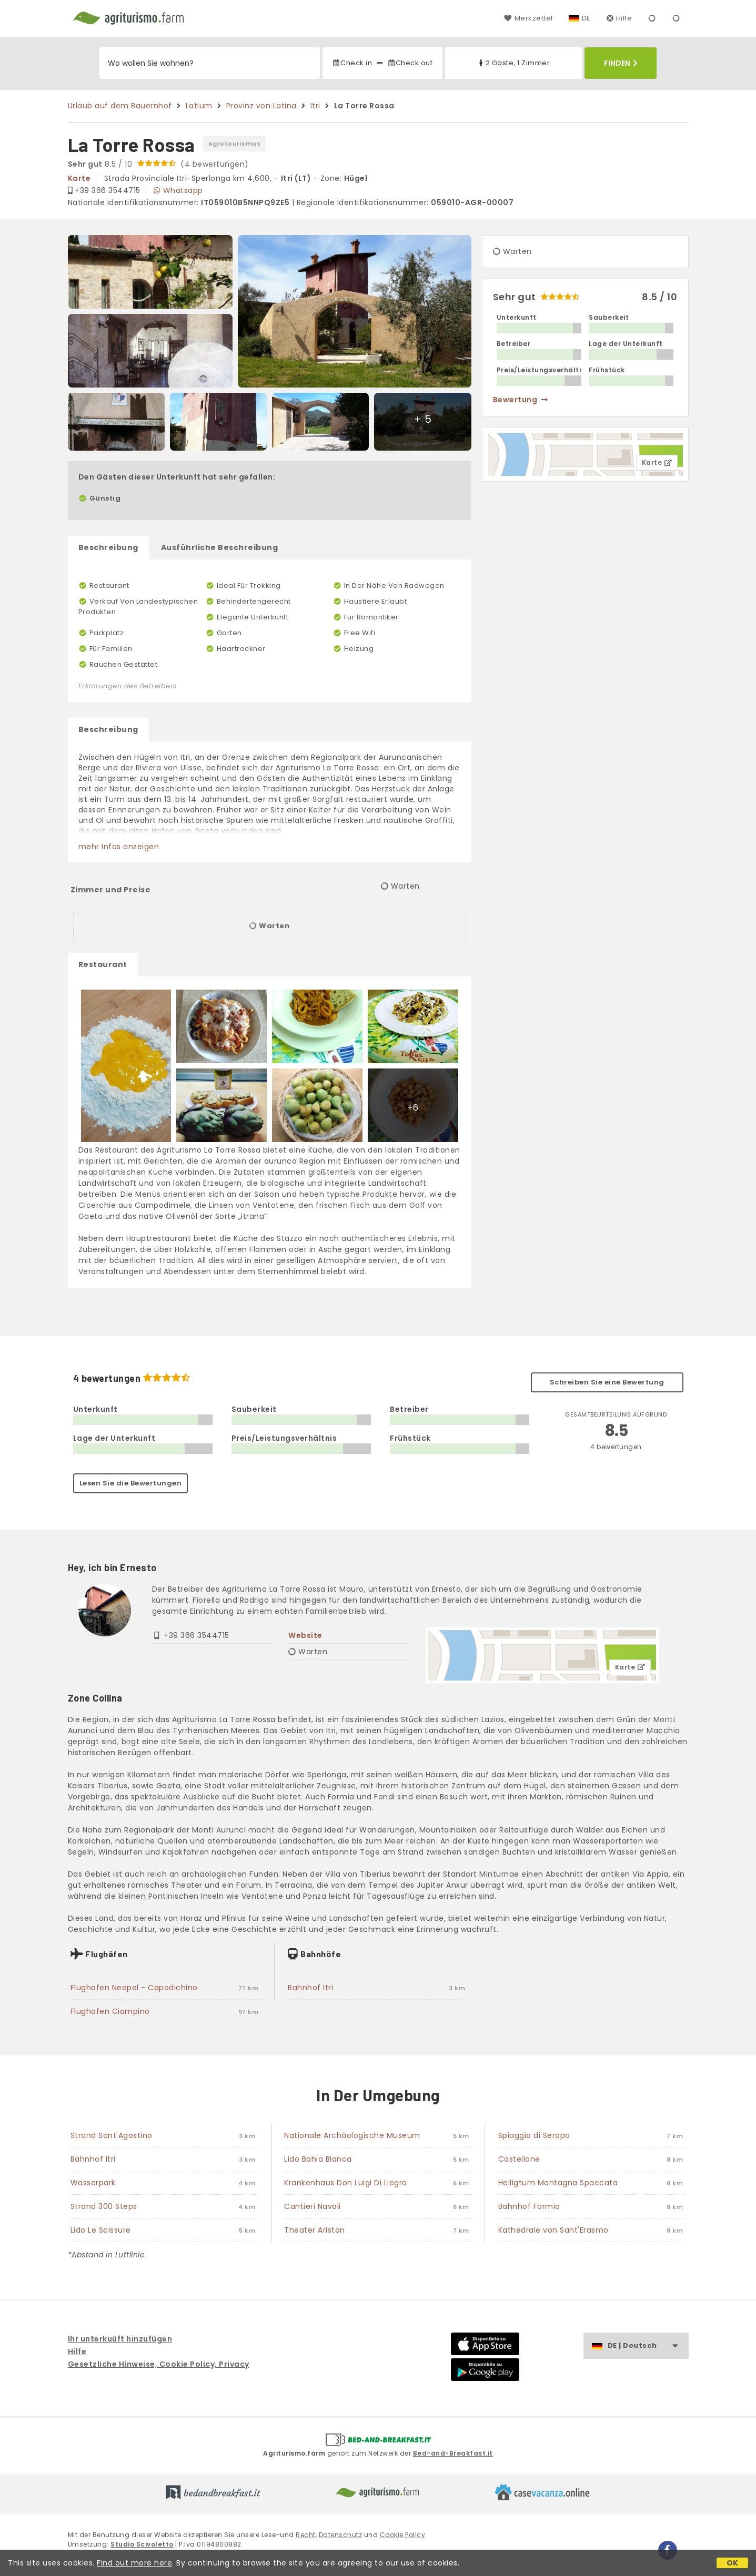 The height and width of the screenshot is (2576, 756). I want to click on Check in, so click(352, 63).